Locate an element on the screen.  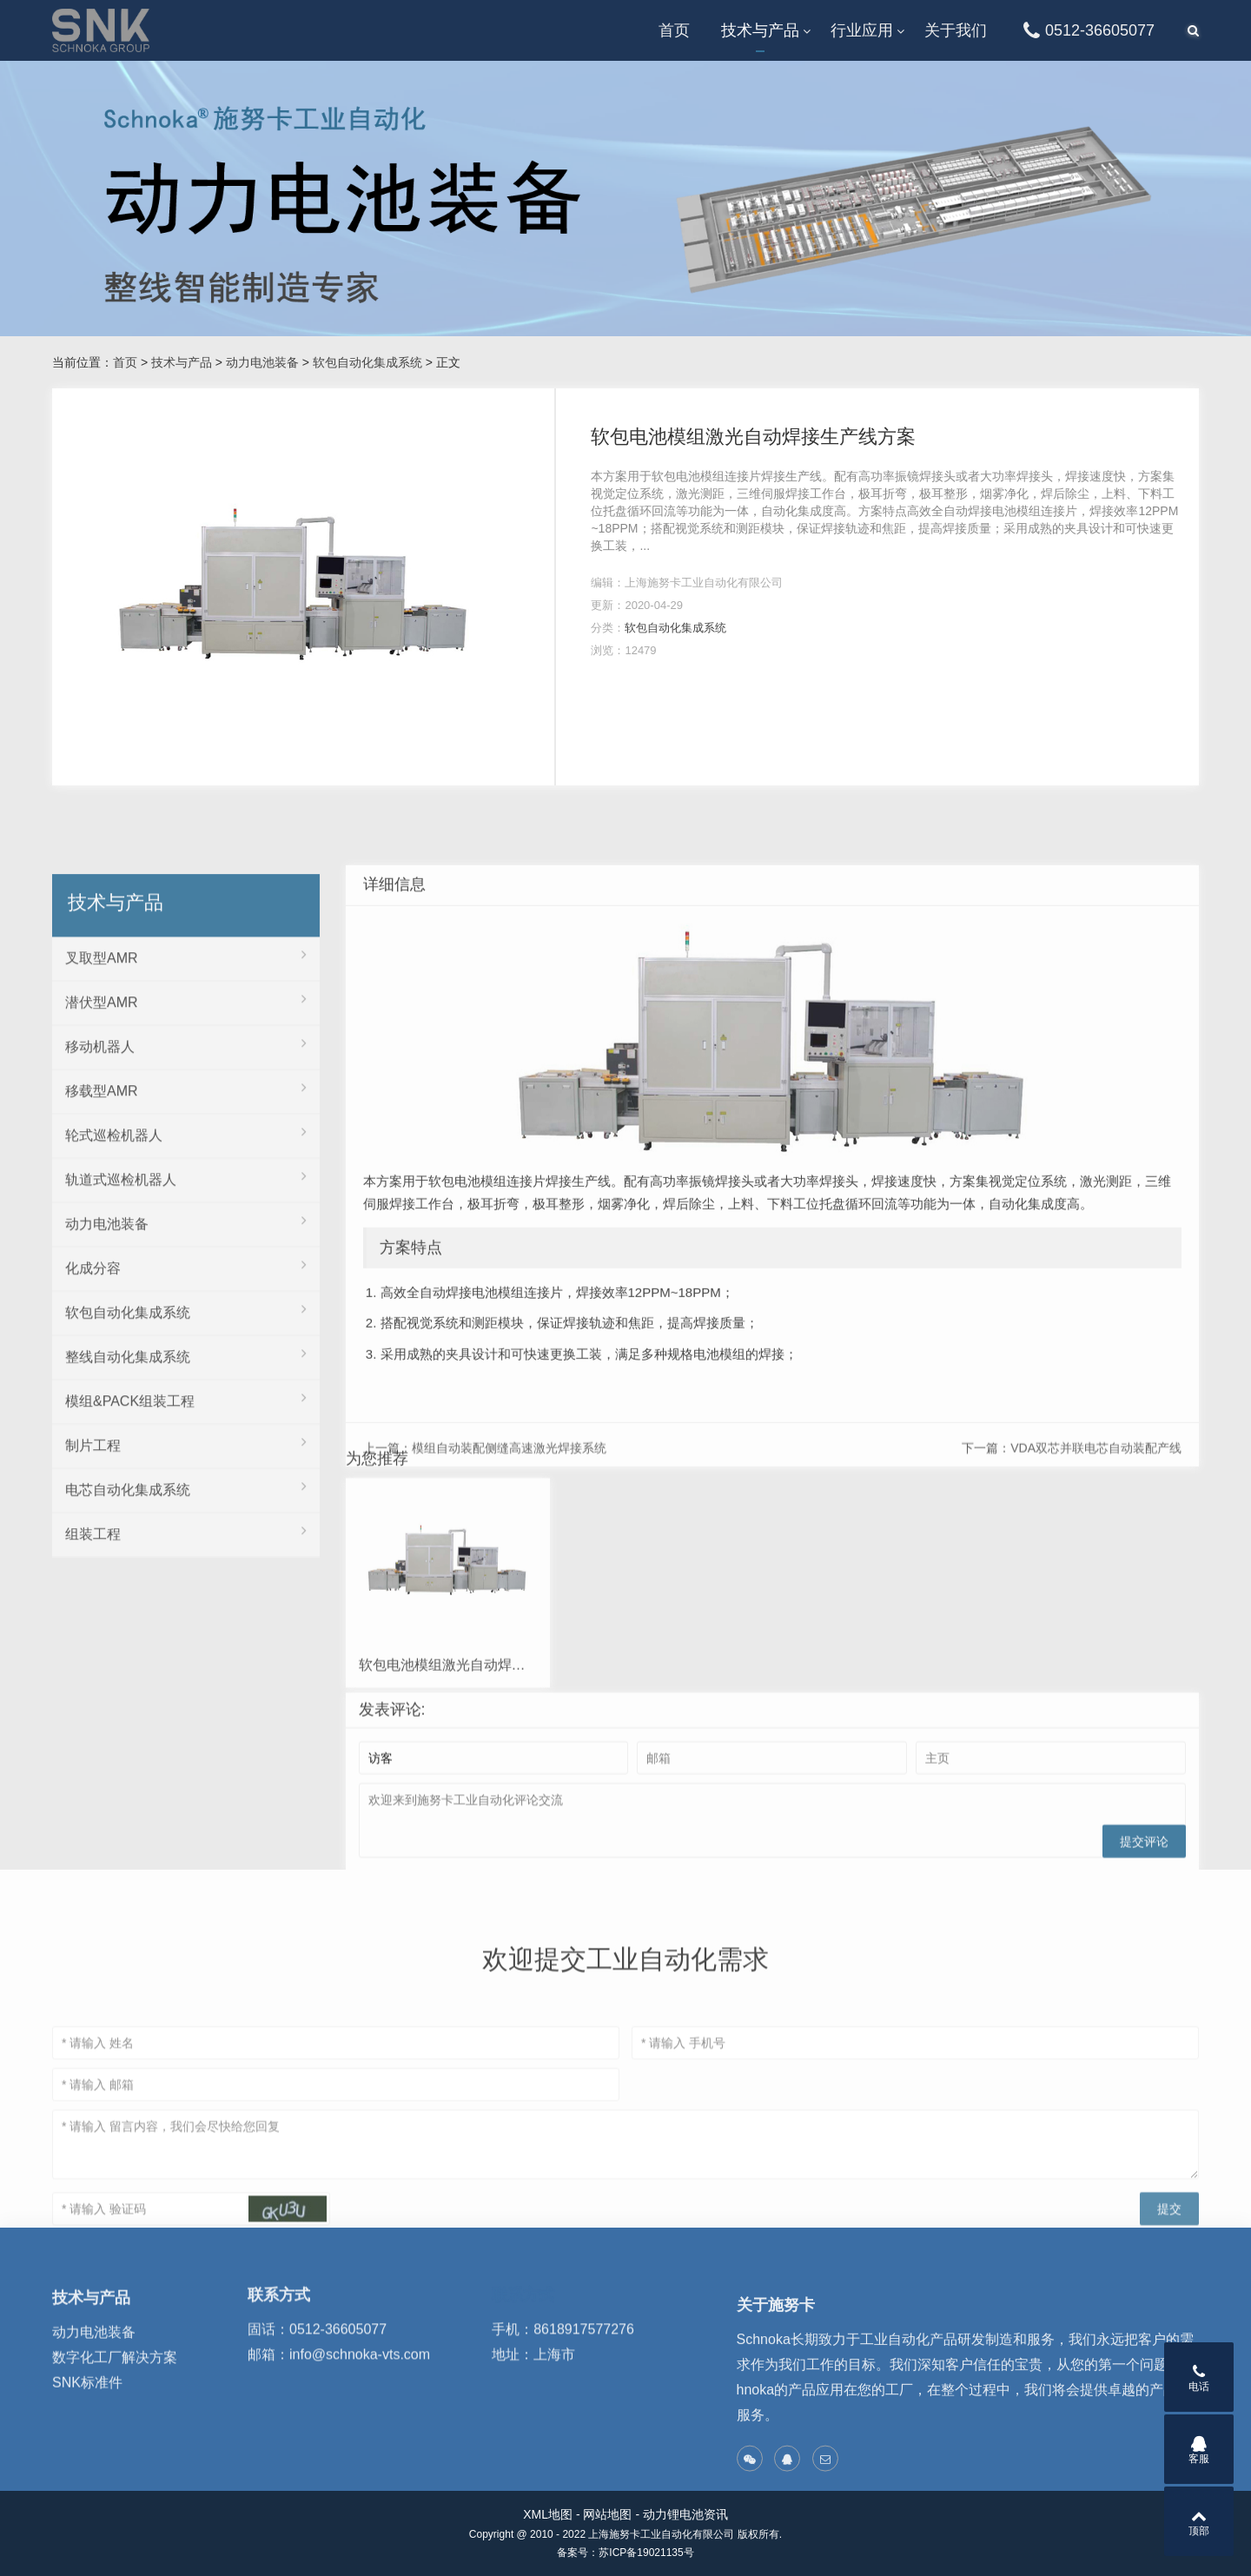
XML地图 is located at coordinates (548, 2514).